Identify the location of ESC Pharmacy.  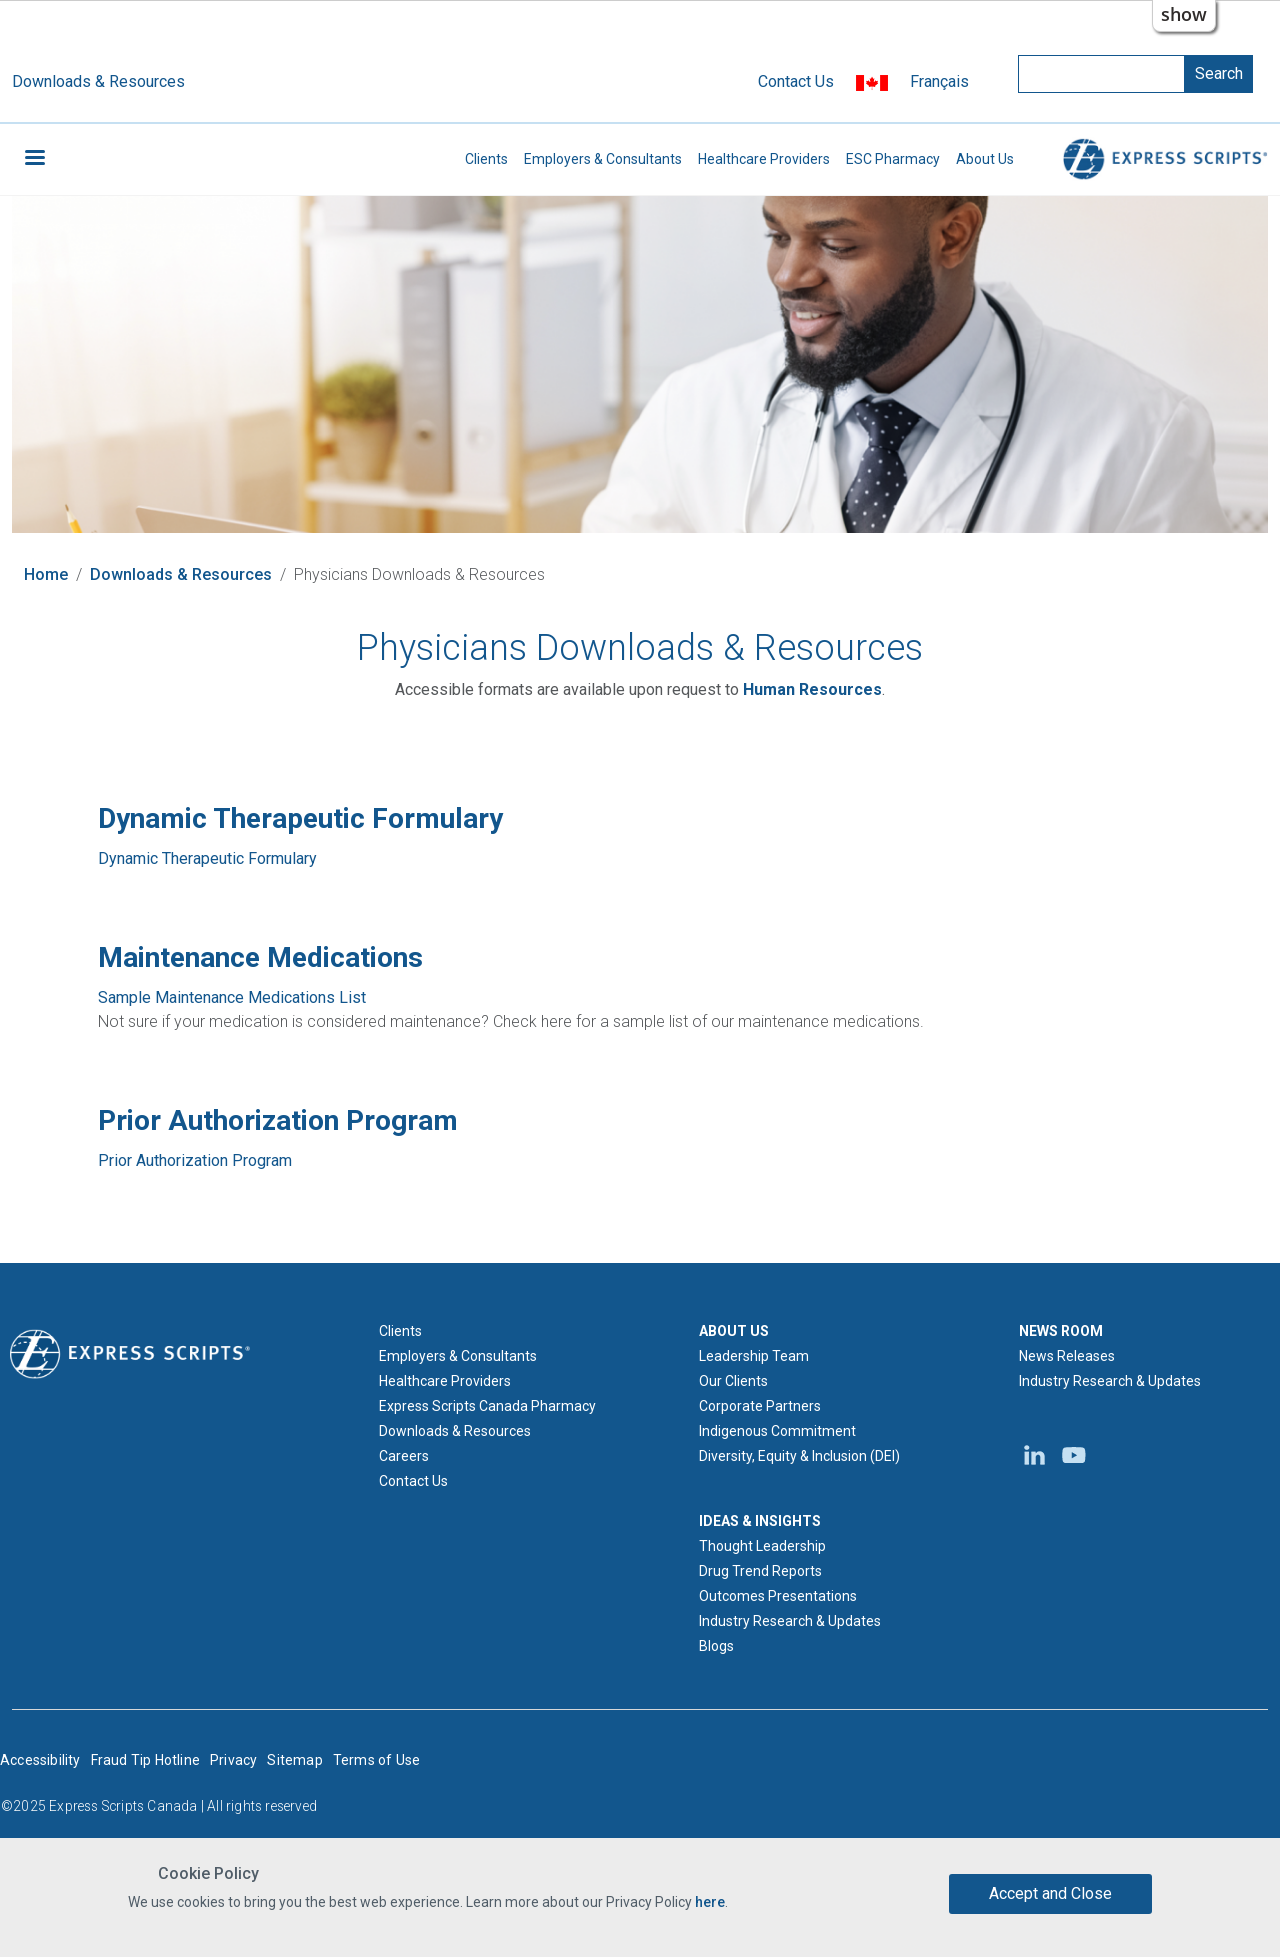
(893, 159).